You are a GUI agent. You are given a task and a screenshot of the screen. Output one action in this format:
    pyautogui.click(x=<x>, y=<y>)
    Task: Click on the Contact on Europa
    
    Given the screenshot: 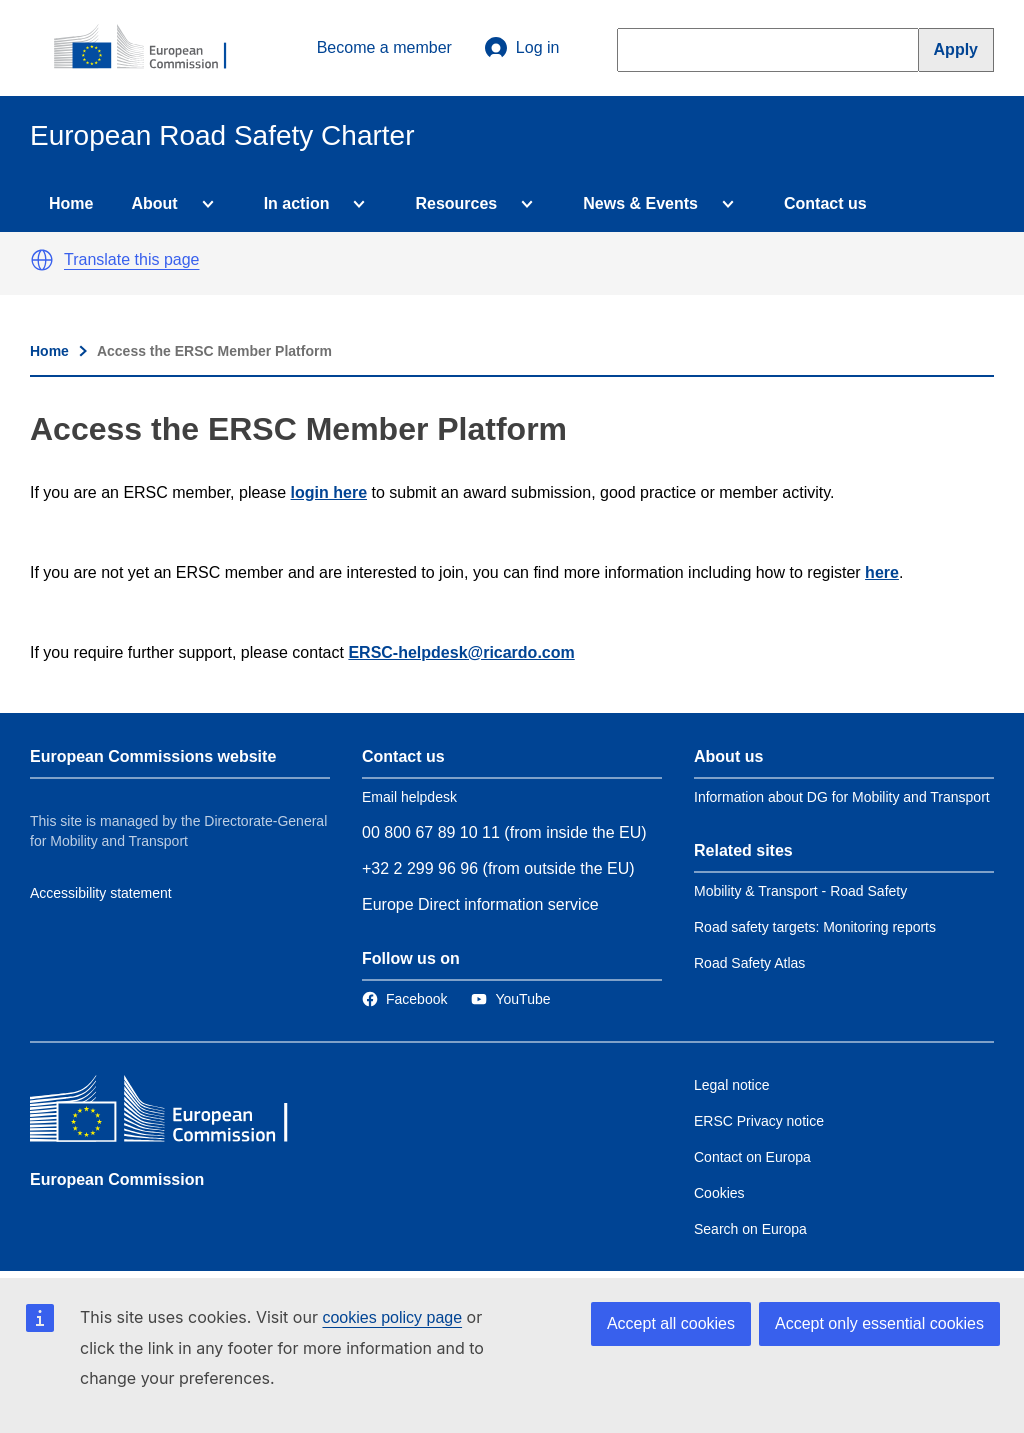 What is the action you would take?
    pyautogui.click(x=752, y=1157)
    